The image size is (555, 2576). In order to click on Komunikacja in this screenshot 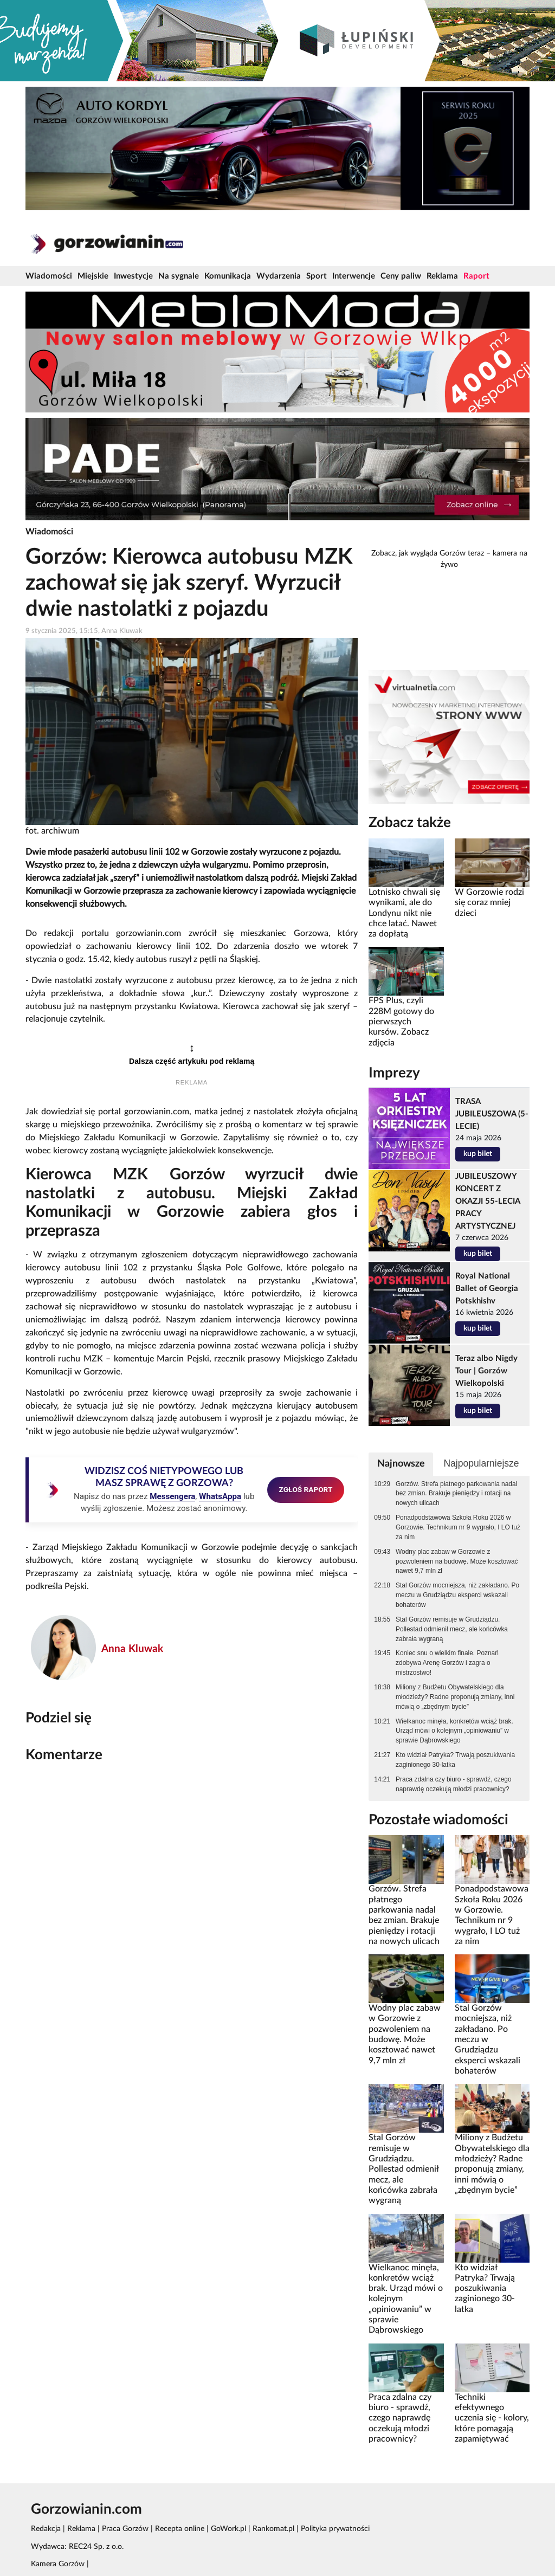, I will do `click(227, 276)`.